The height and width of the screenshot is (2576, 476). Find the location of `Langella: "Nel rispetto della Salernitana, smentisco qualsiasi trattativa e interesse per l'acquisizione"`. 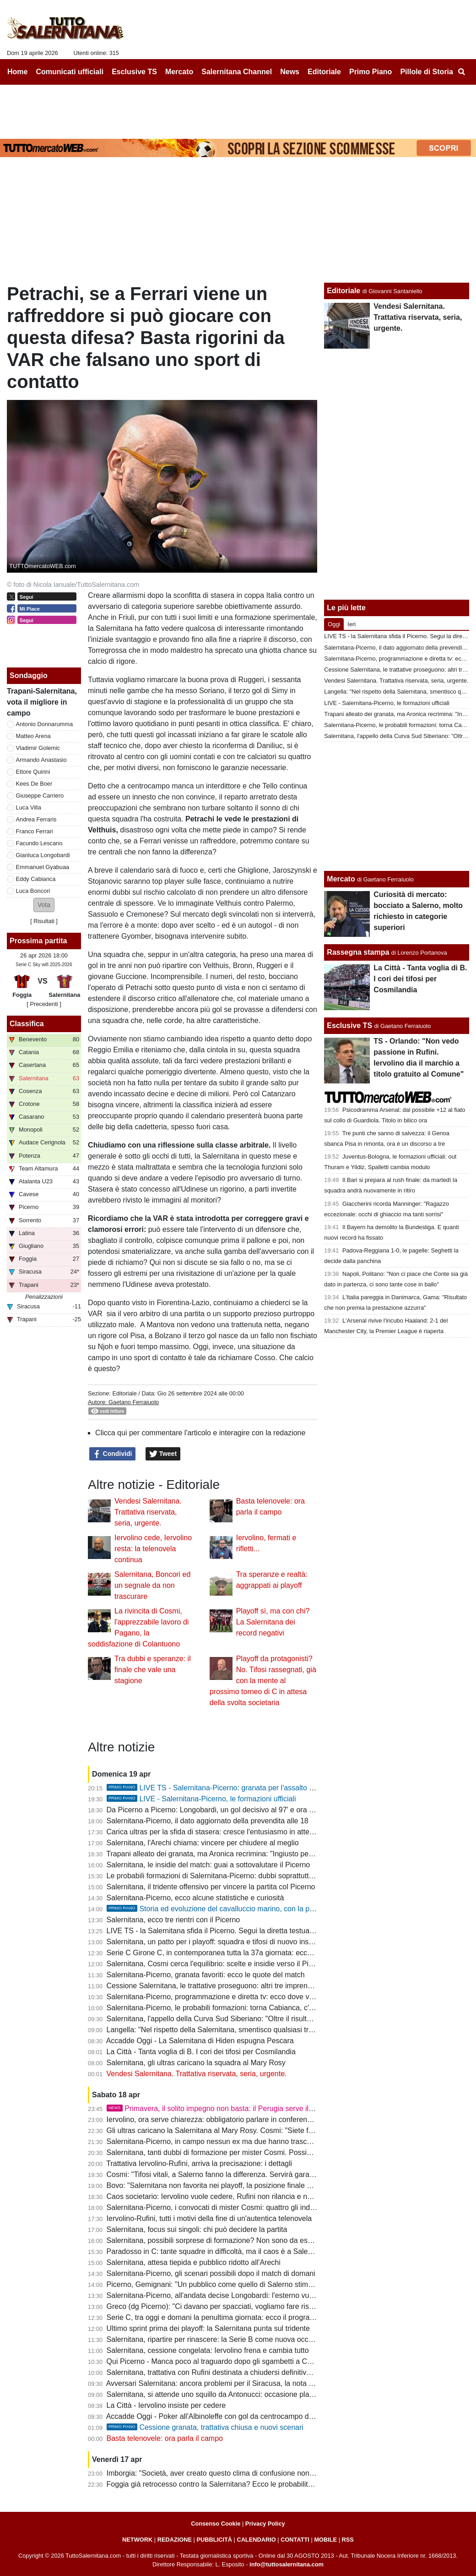

Langella: "Nel rispetto della Salernitana, smentisco qualsiasi trattativa e interesse per l'acquisizione" is located at coordinates (269, 2030).